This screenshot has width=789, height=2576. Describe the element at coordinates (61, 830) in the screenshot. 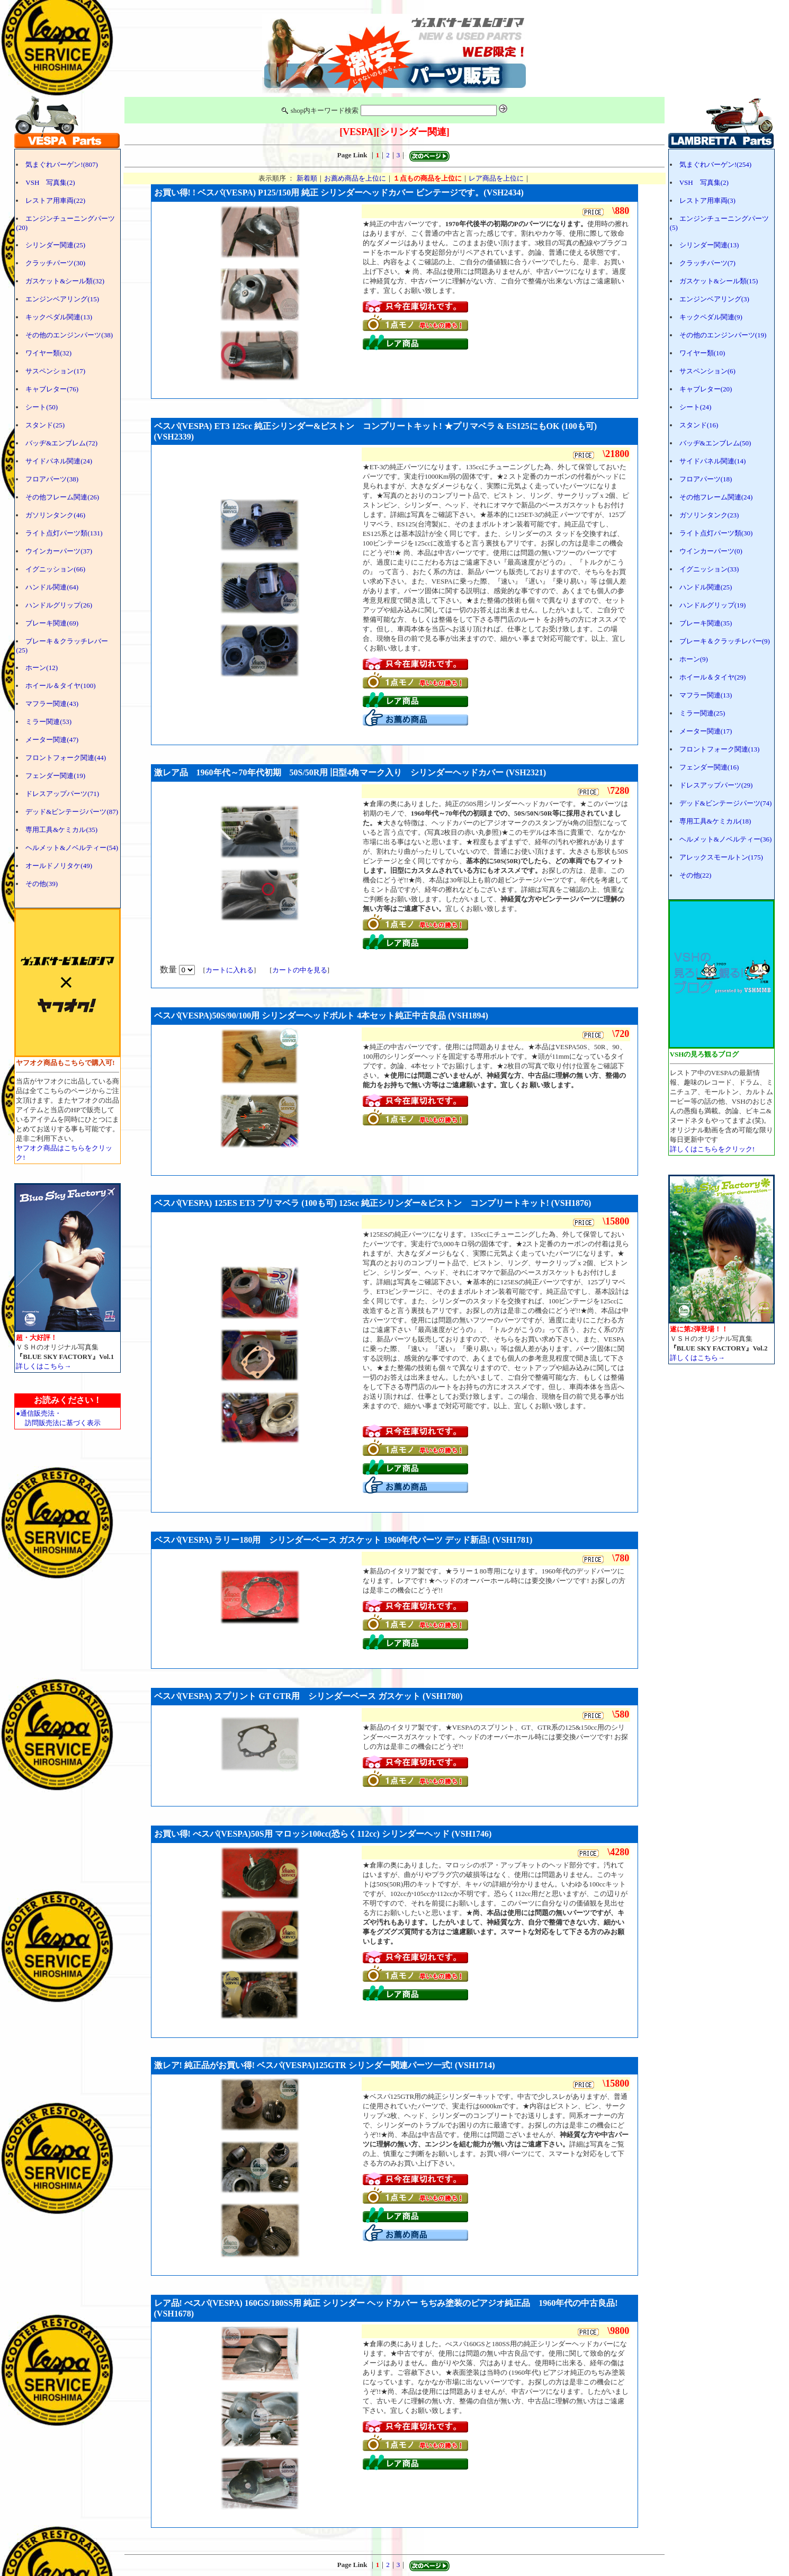

I see `専用工具&ケミカル(35)` at that location.